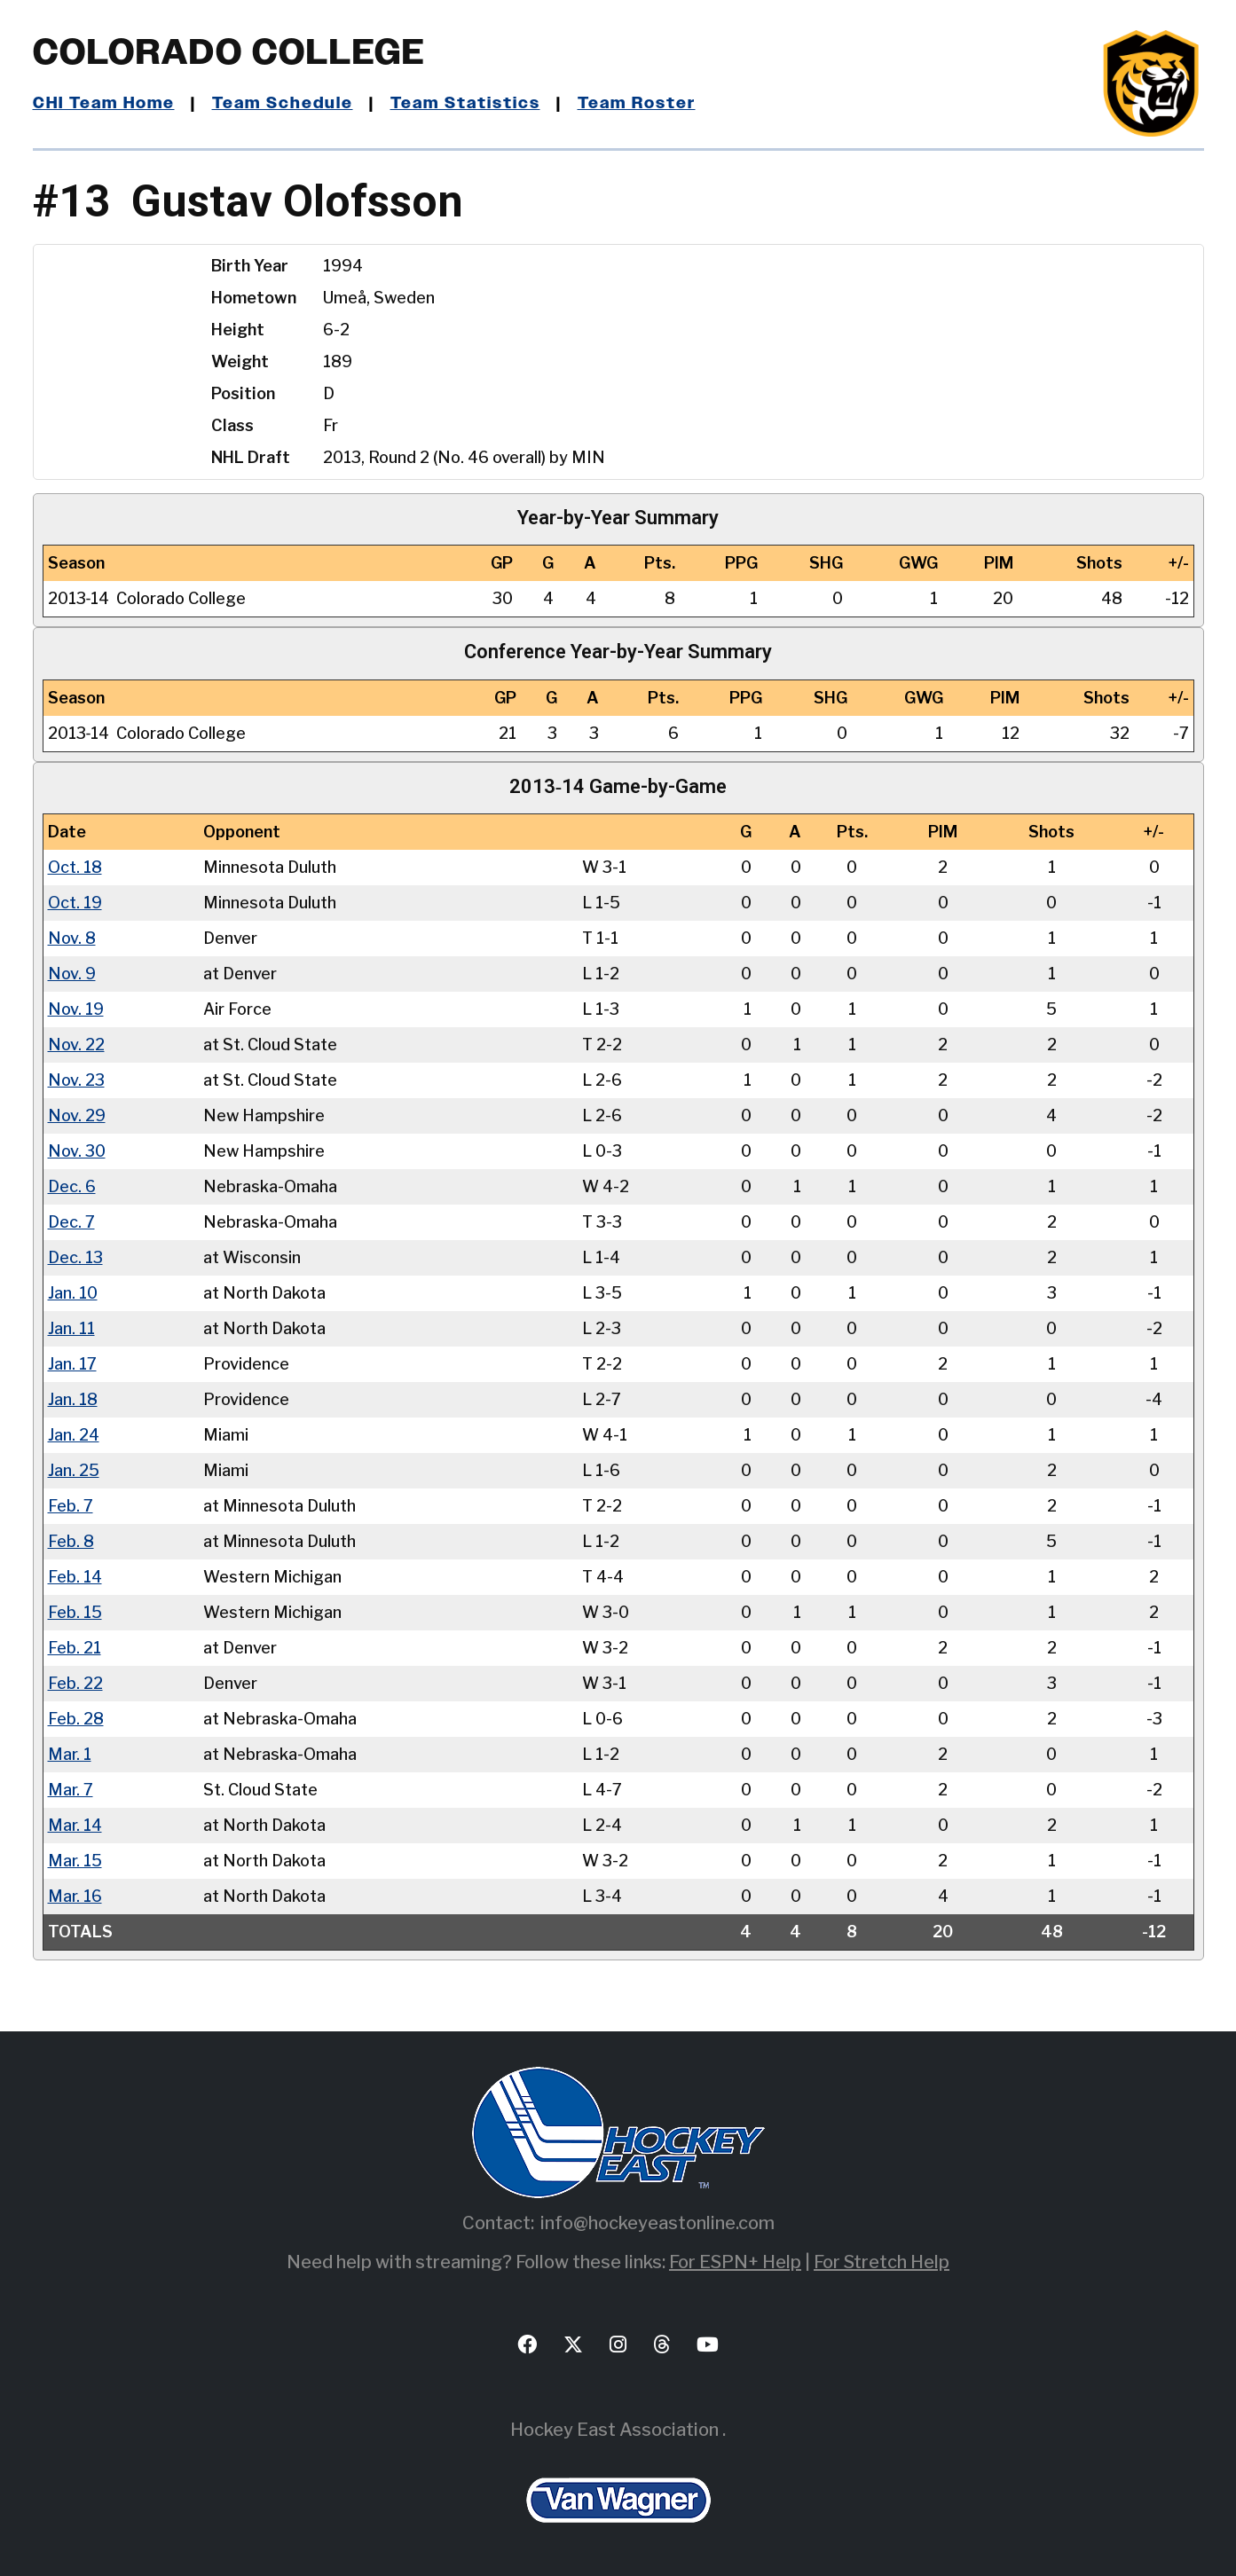 The height and width of the screenshot is (2576, 1236). Describe the element at coordinates (282, 103) in the screenshot. I see `Team Schedule` at that location.